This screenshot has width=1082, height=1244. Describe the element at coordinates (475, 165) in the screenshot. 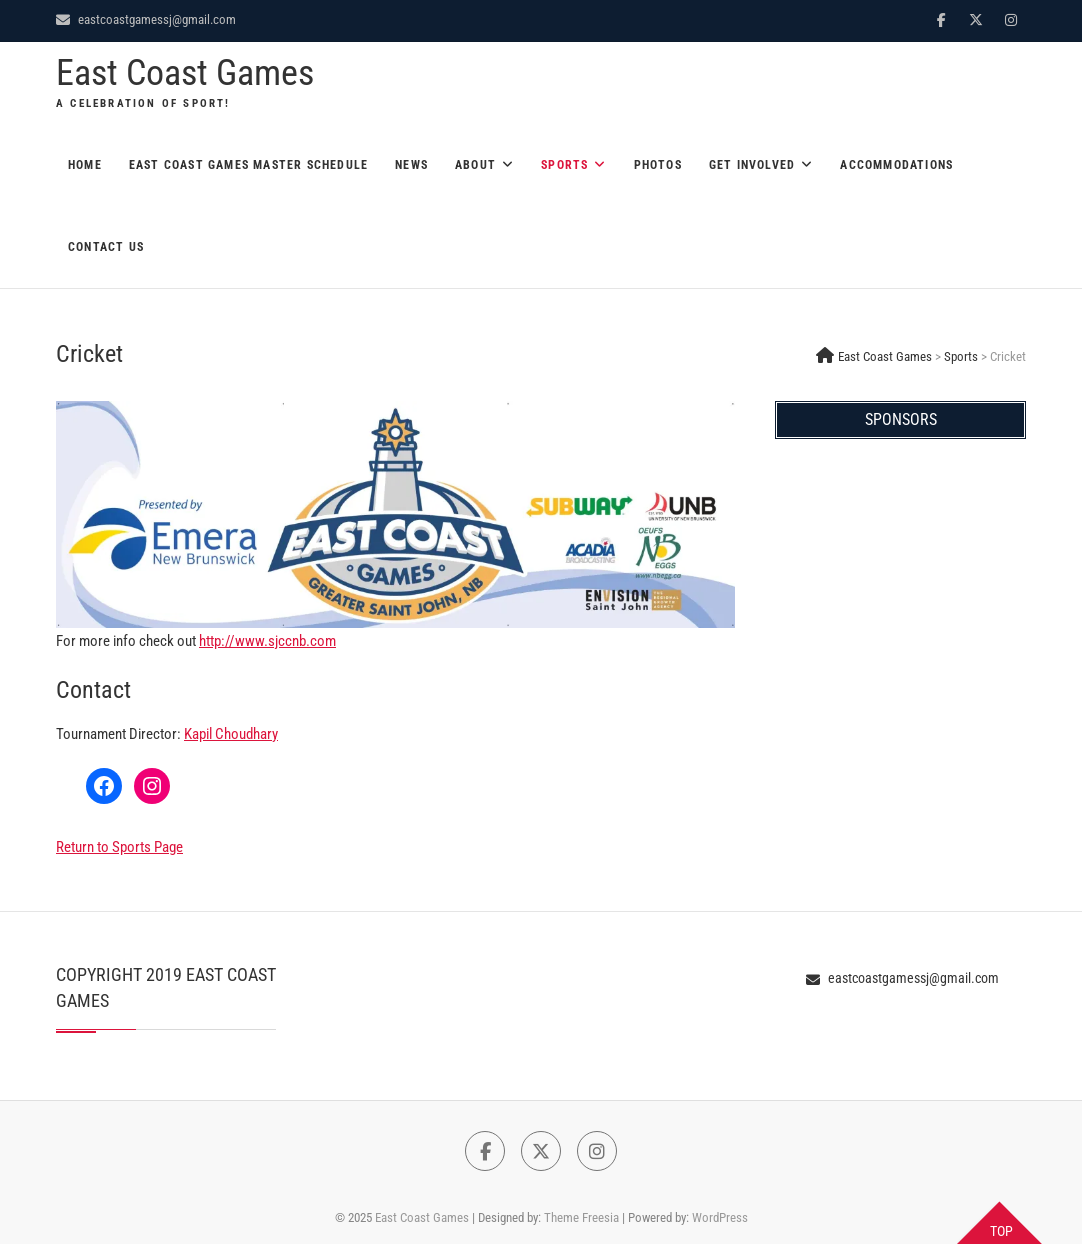

I see `About` at that location.